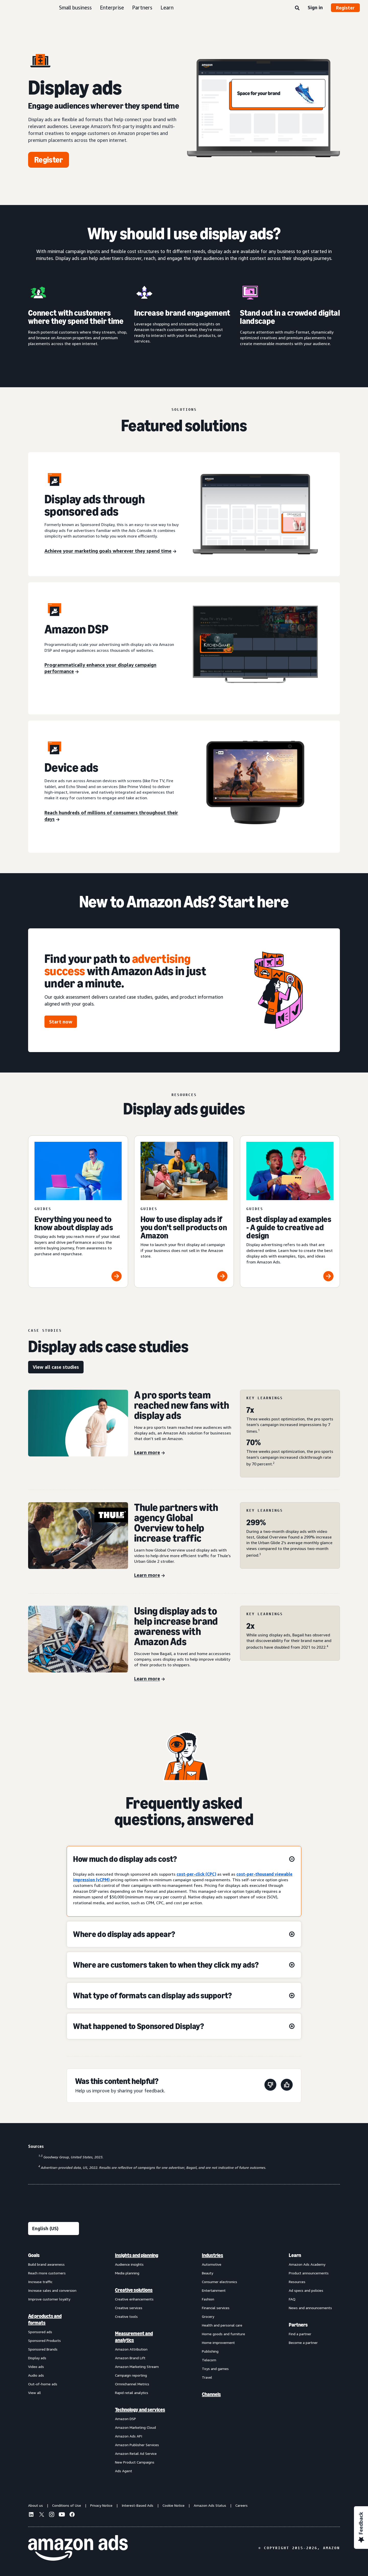  I want to click on Resources, so click(297, 2281).